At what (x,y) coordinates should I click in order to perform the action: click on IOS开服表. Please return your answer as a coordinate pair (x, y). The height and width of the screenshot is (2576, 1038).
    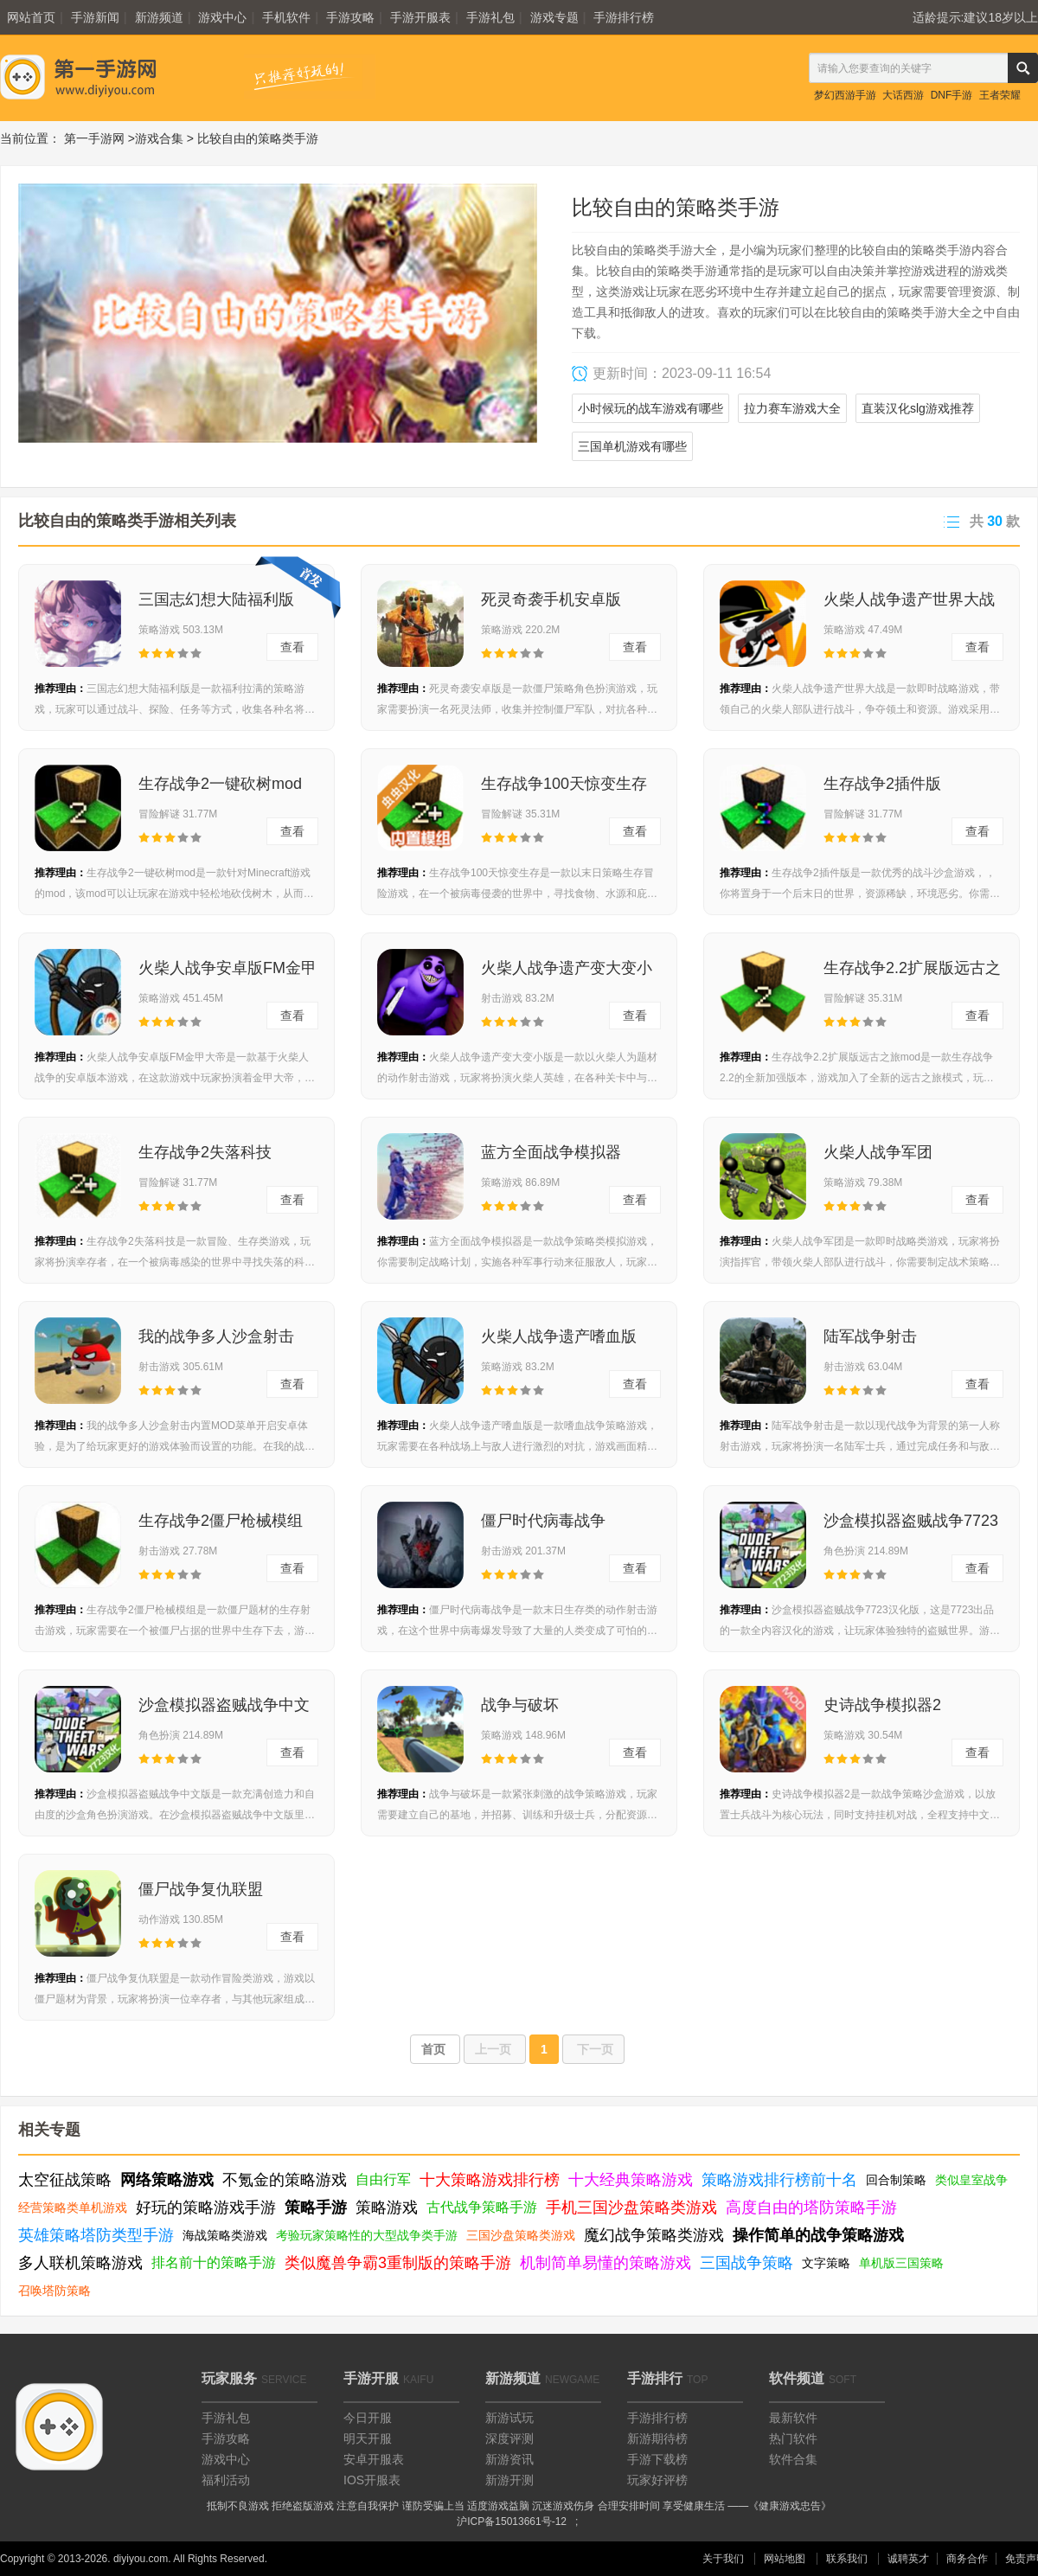
    Looking at the image, I should click on (371, 2480).